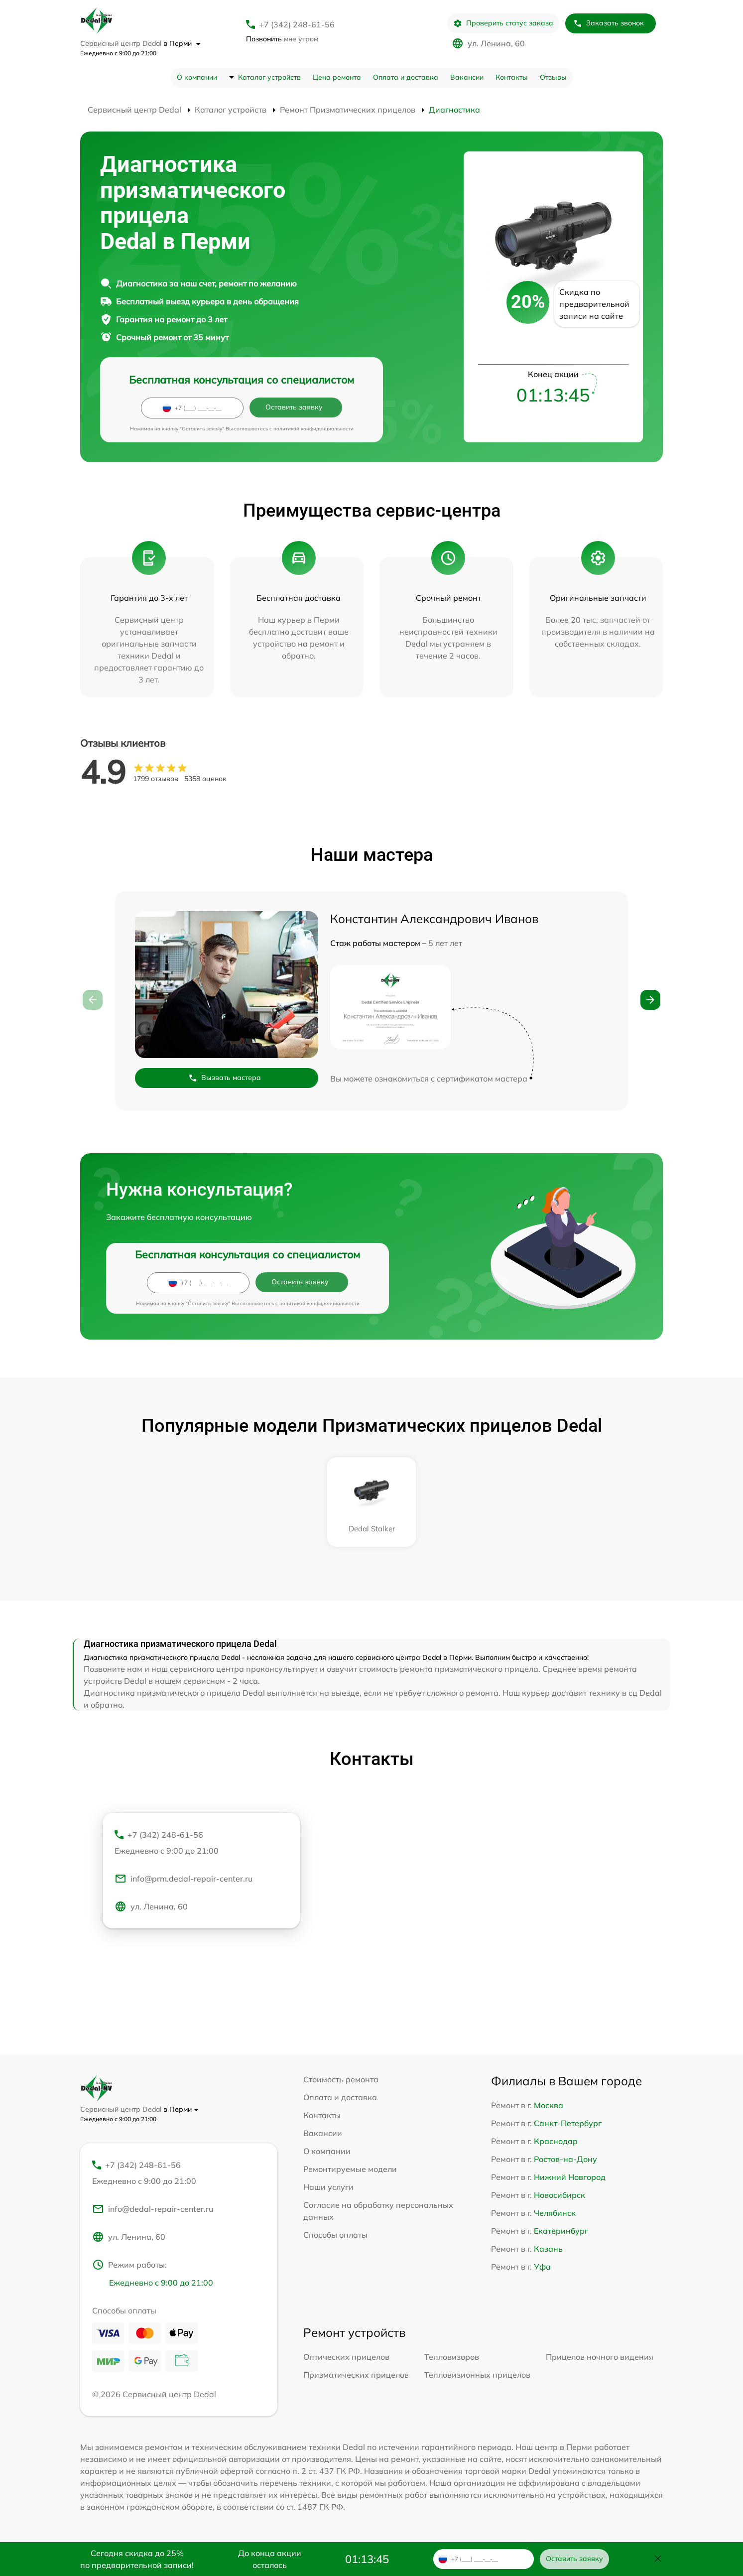  I want to click on Стоимость ремонта, so click(340, 2079).